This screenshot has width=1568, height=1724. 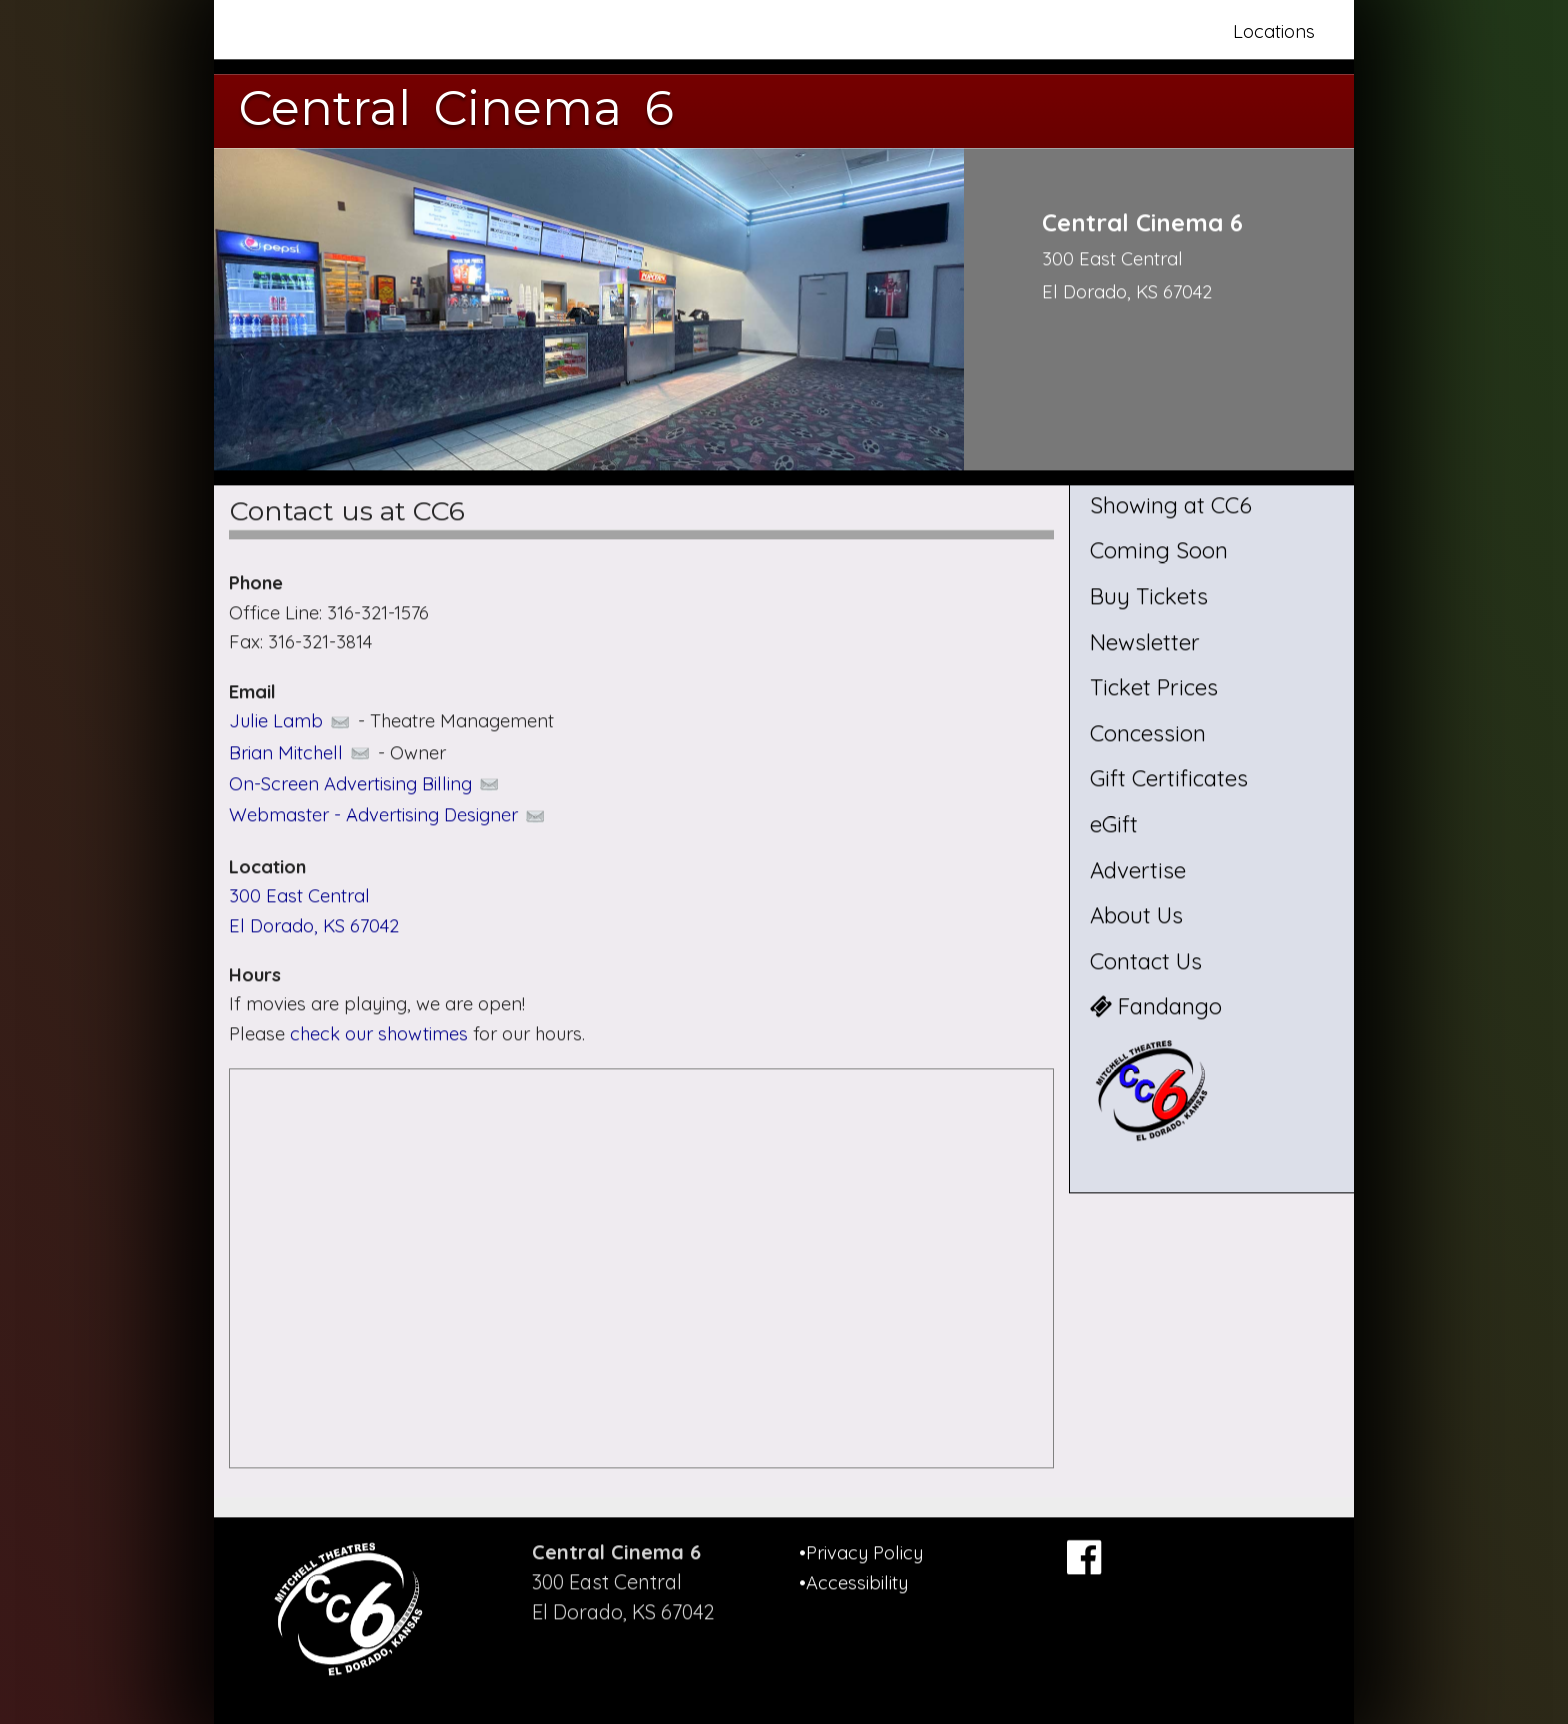 What do you see at coordinates (1149, 596) in the screenshot?
I see `Buy Tickets` at bounding box center [1149, 596].